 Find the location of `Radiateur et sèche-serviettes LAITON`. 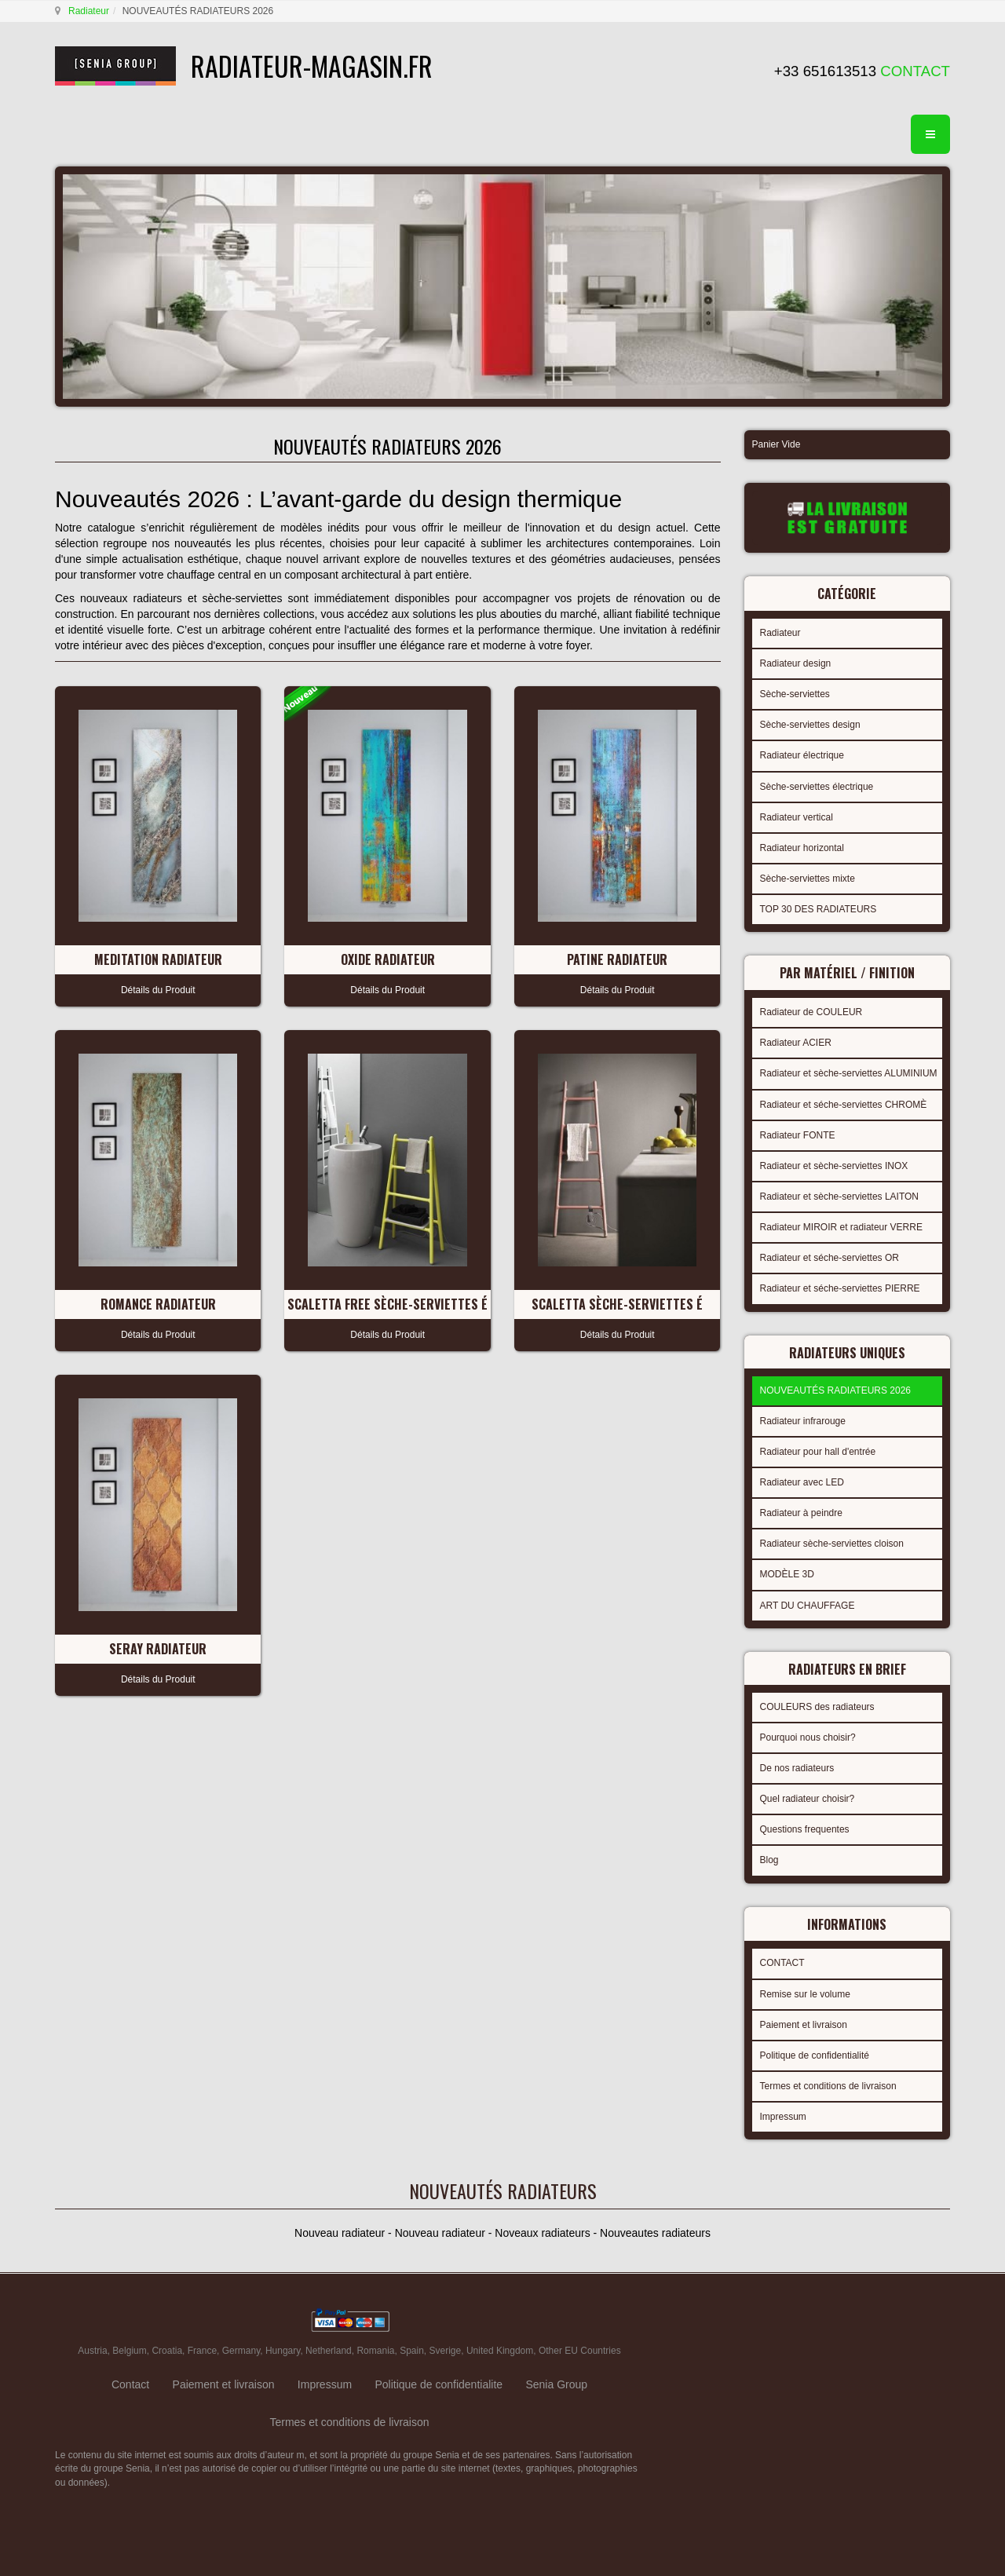

Radiateur et sèche-serviettes LAITON is located at coordinates (839, 1196).